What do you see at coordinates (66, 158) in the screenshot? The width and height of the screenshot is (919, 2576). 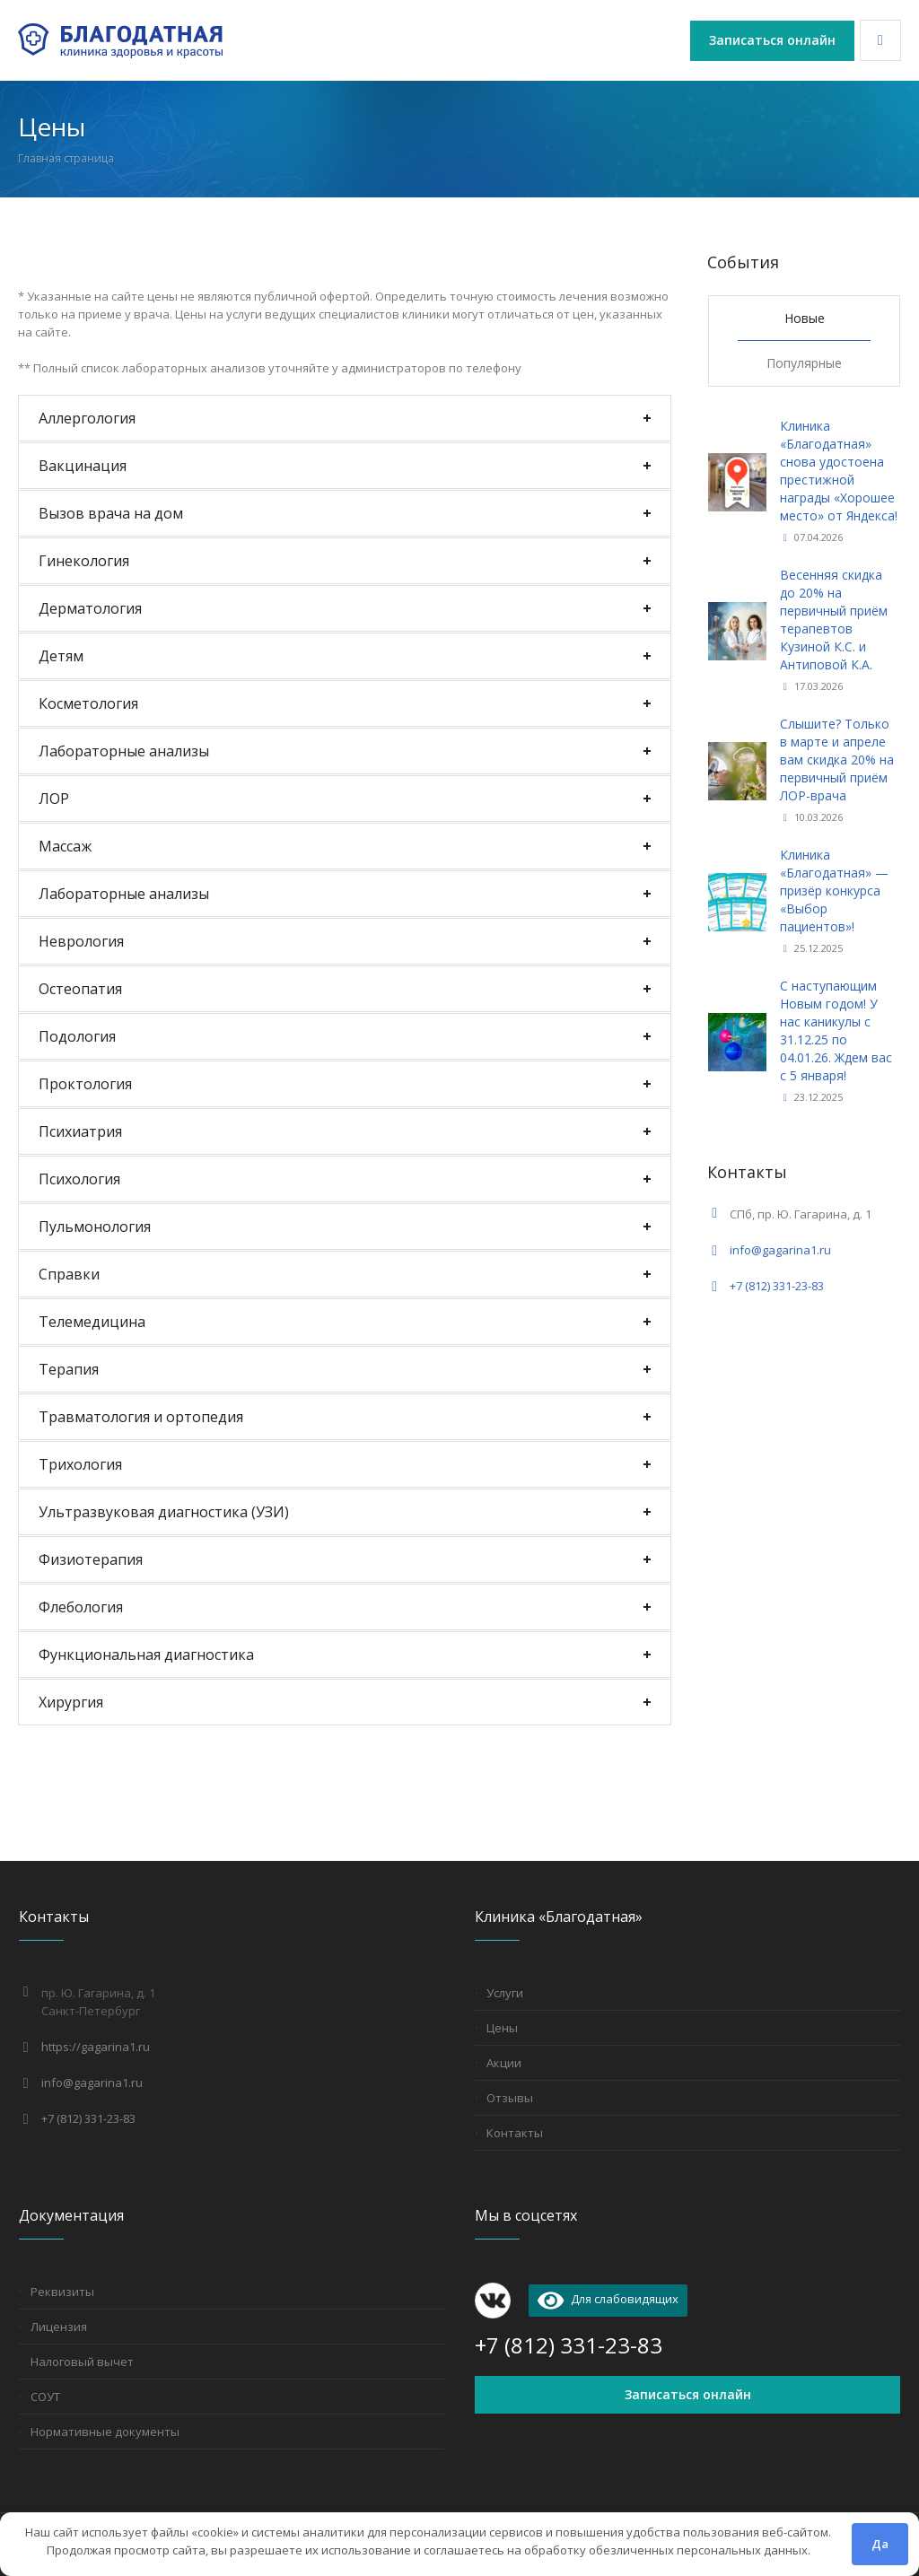 I see `Главная страница` at bounding box center [66, 158].